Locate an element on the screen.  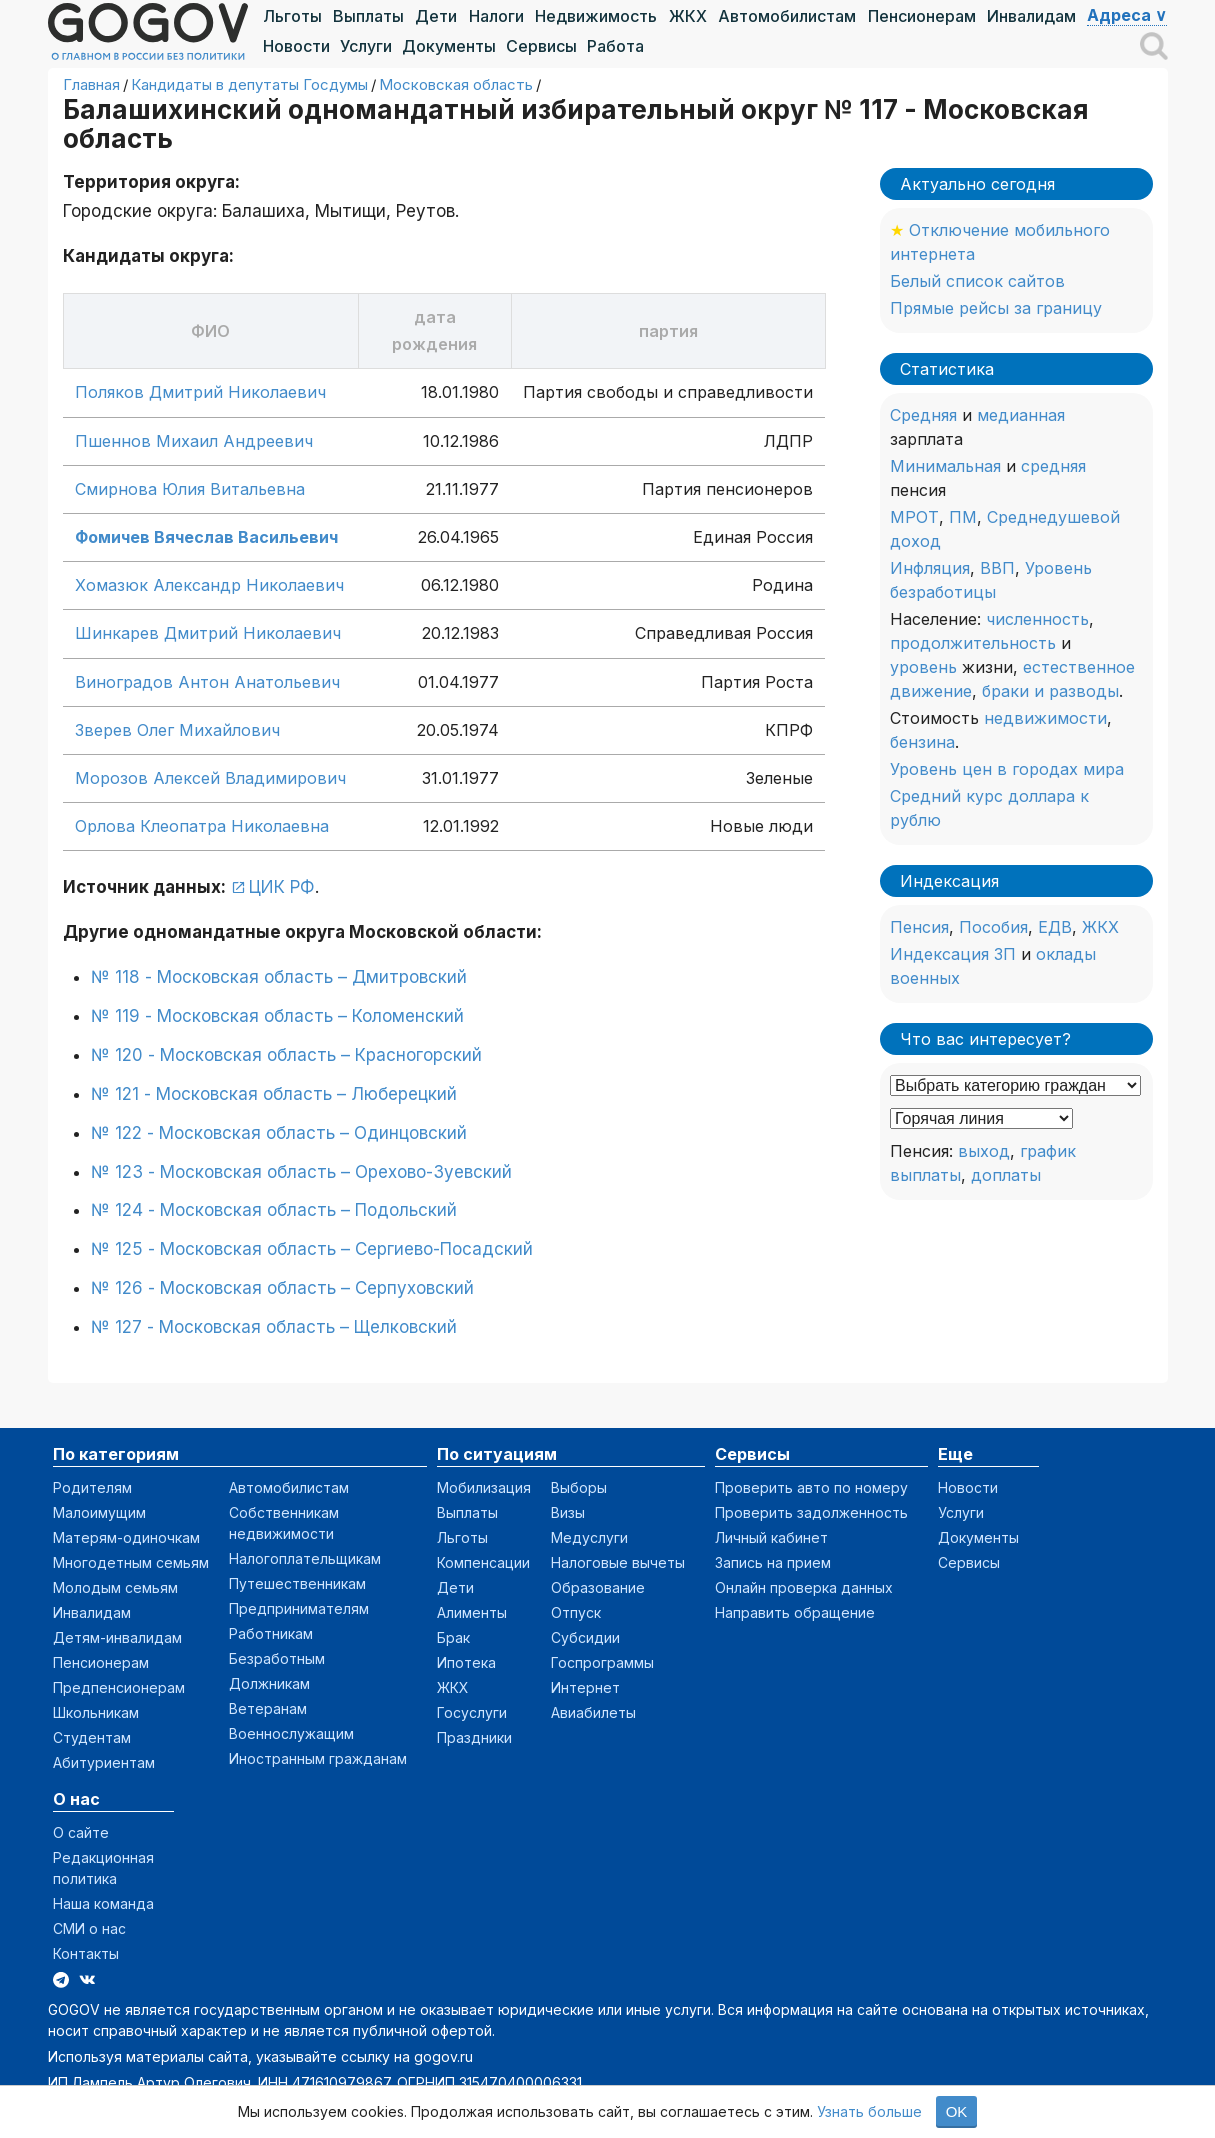
Мобилизация is located at coordinates (484, 1487).